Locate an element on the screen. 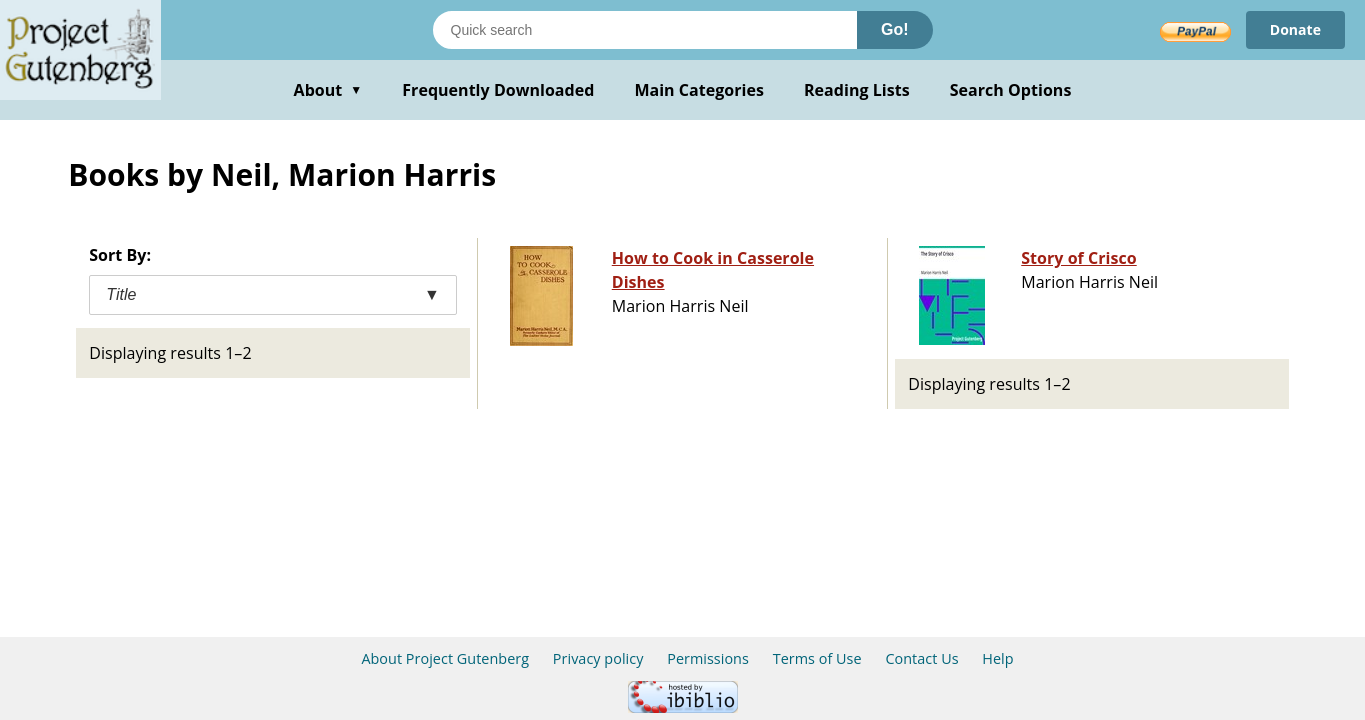  Reading Lists is located at coordinates (857, 90).